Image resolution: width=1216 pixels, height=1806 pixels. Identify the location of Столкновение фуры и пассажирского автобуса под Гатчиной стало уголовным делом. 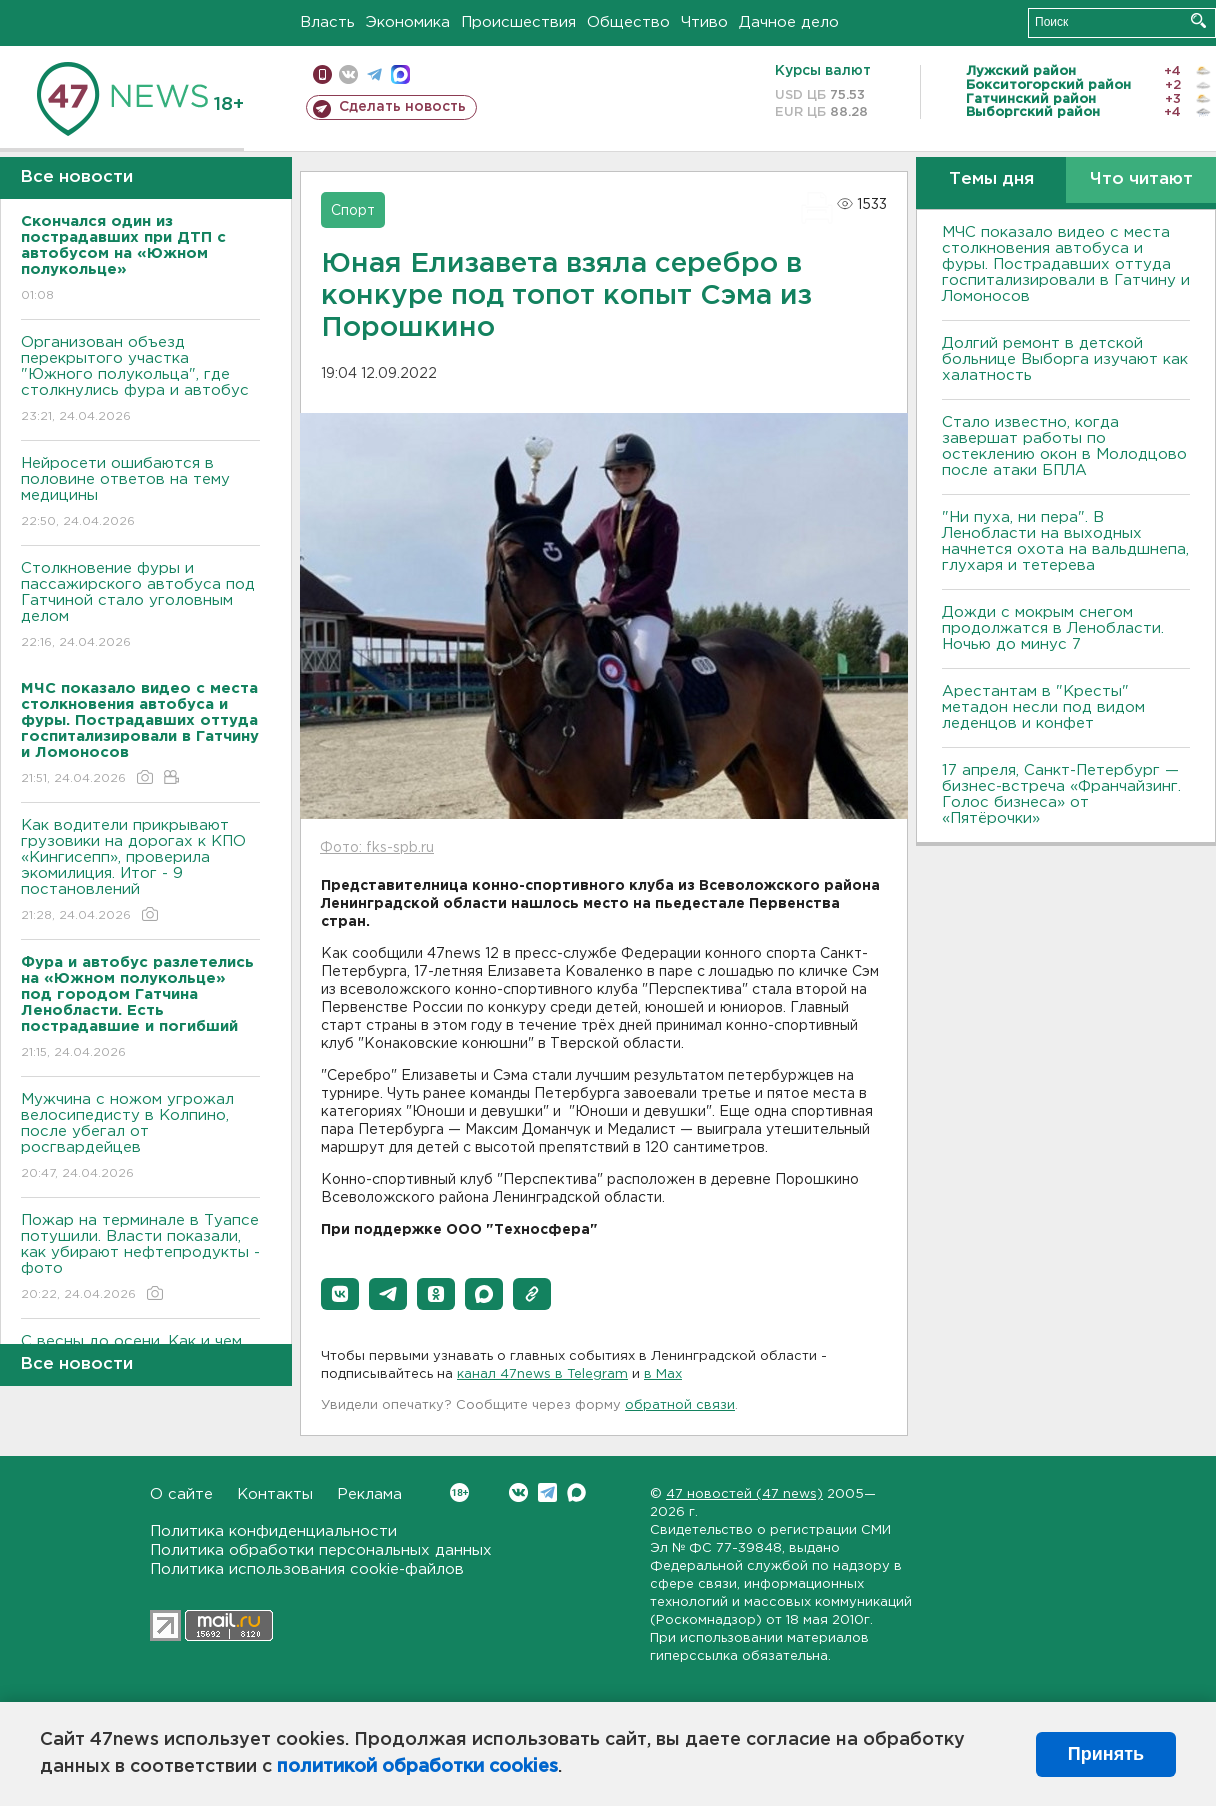
(140, 606).